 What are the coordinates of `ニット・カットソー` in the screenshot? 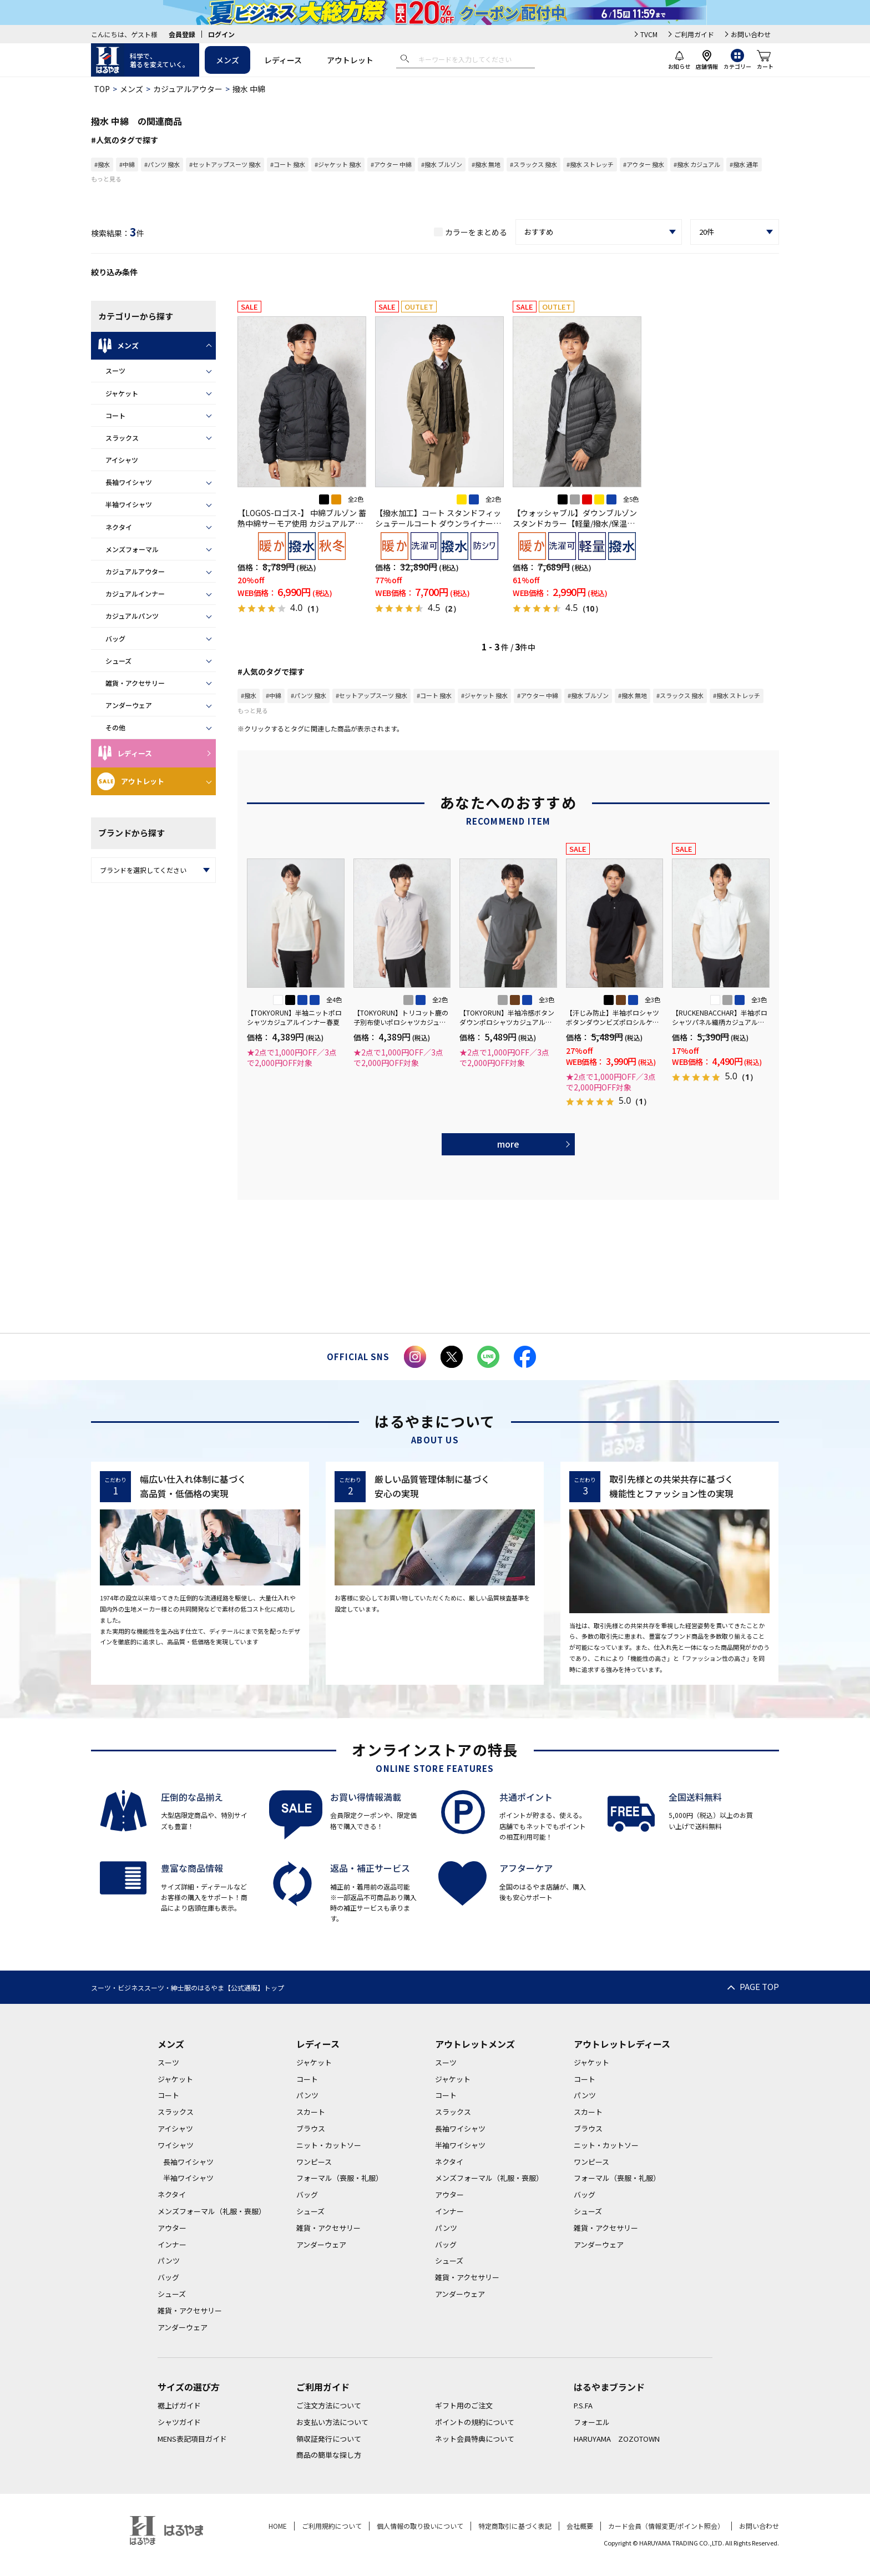 It's located at (328, 2145).